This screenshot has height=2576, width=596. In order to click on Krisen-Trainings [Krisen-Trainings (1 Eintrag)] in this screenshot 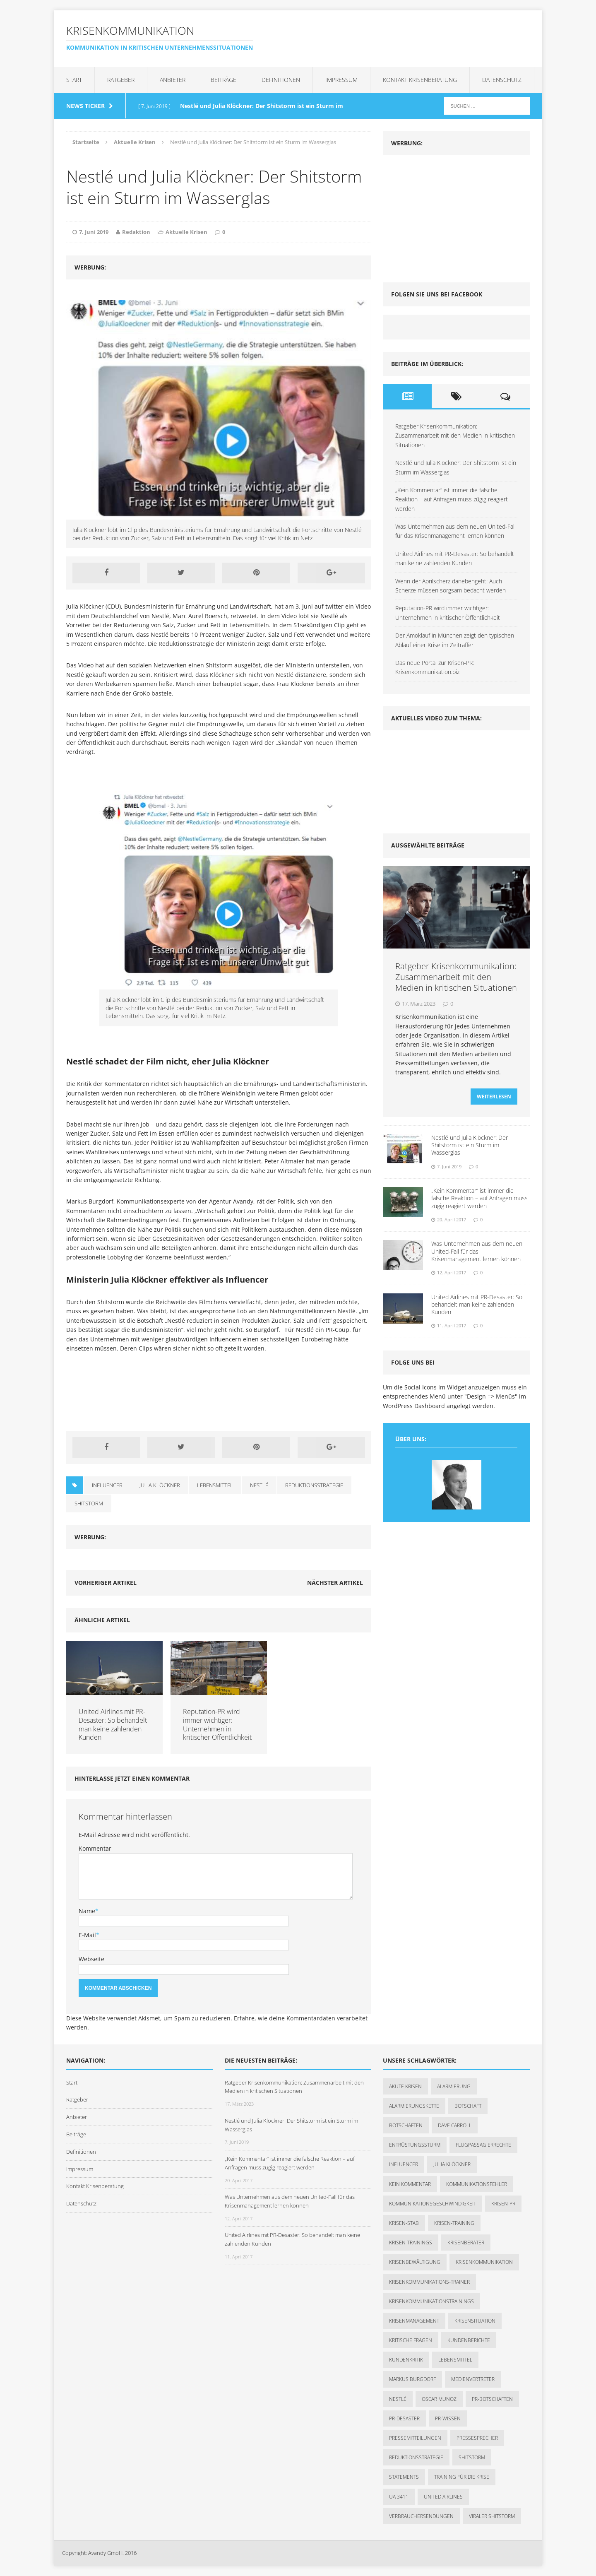, I will do `click(410, 2242)`.